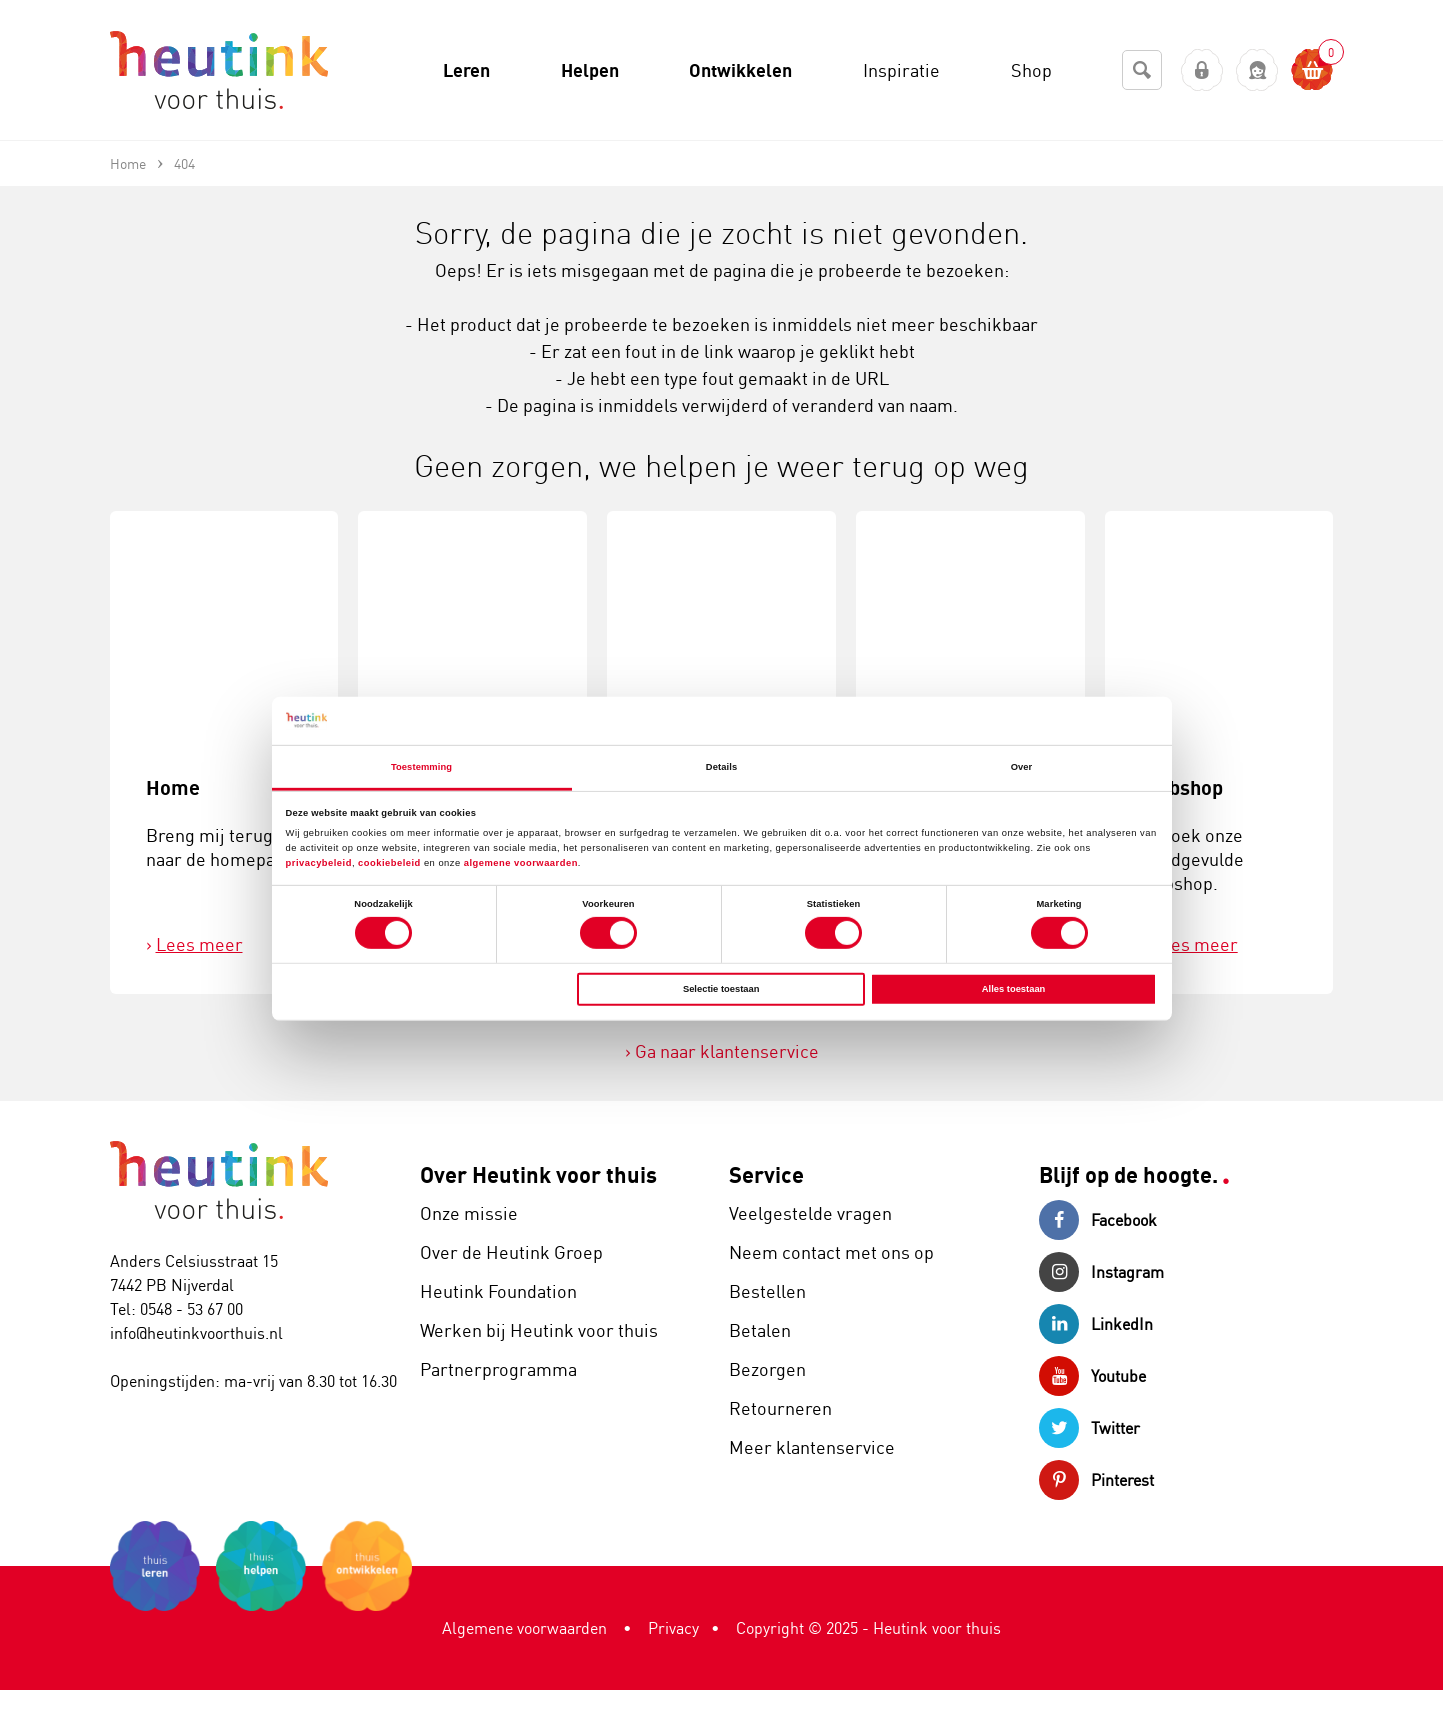 This screenshot has width=1443, height=1717. Describe the element at coordinates (1101, 1272) in the screenshot. I see `Instagram` at that location.